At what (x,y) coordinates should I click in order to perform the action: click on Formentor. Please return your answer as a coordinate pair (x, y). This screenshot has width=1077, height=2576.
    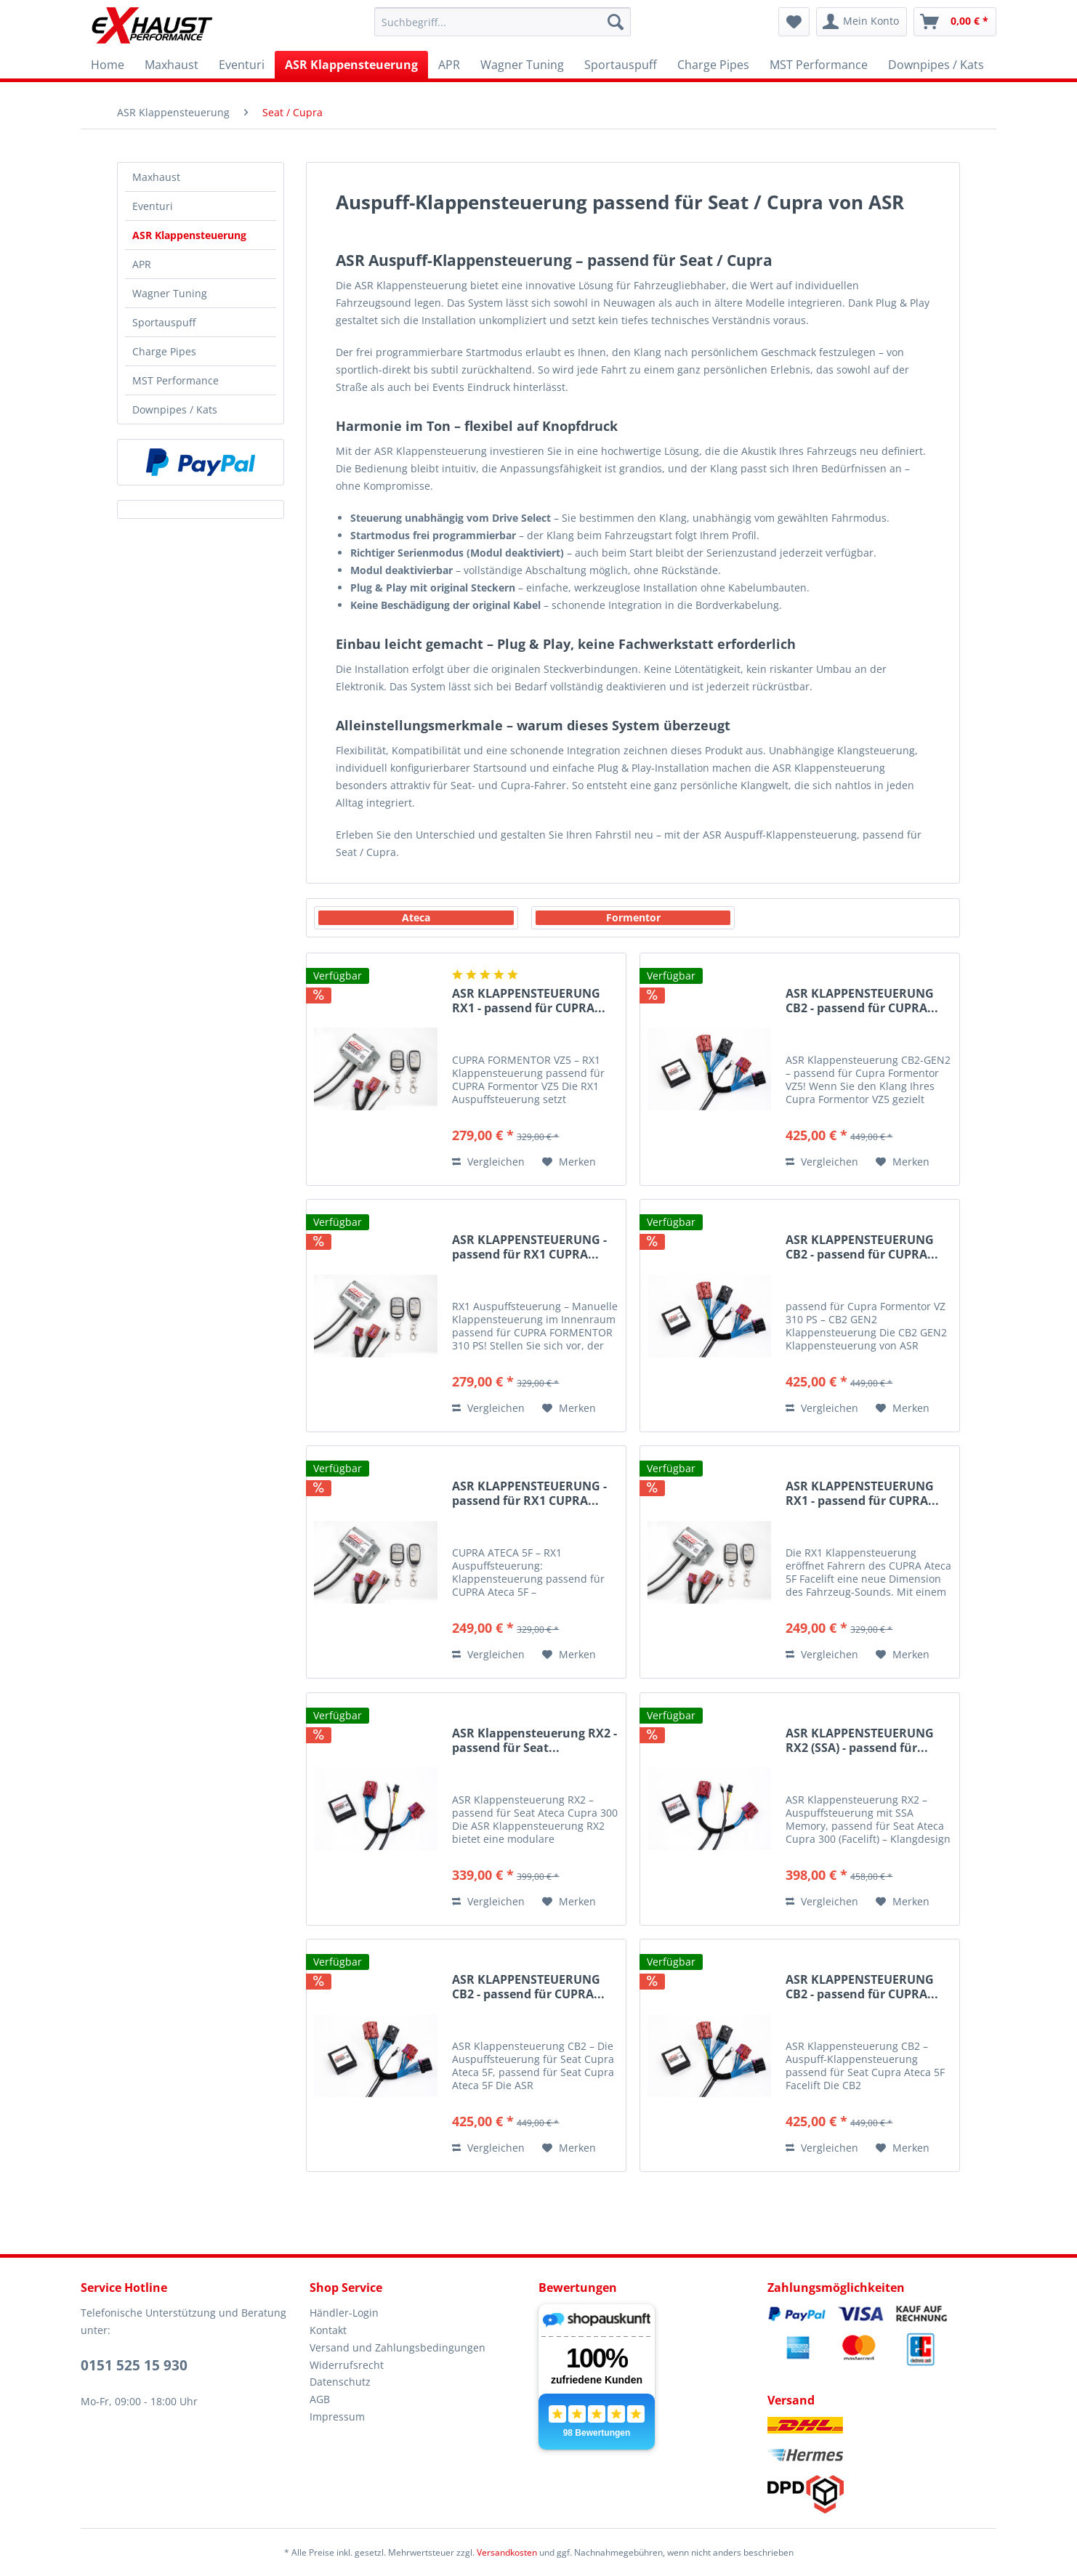
    Looking at the image, I should click on (633, 917).